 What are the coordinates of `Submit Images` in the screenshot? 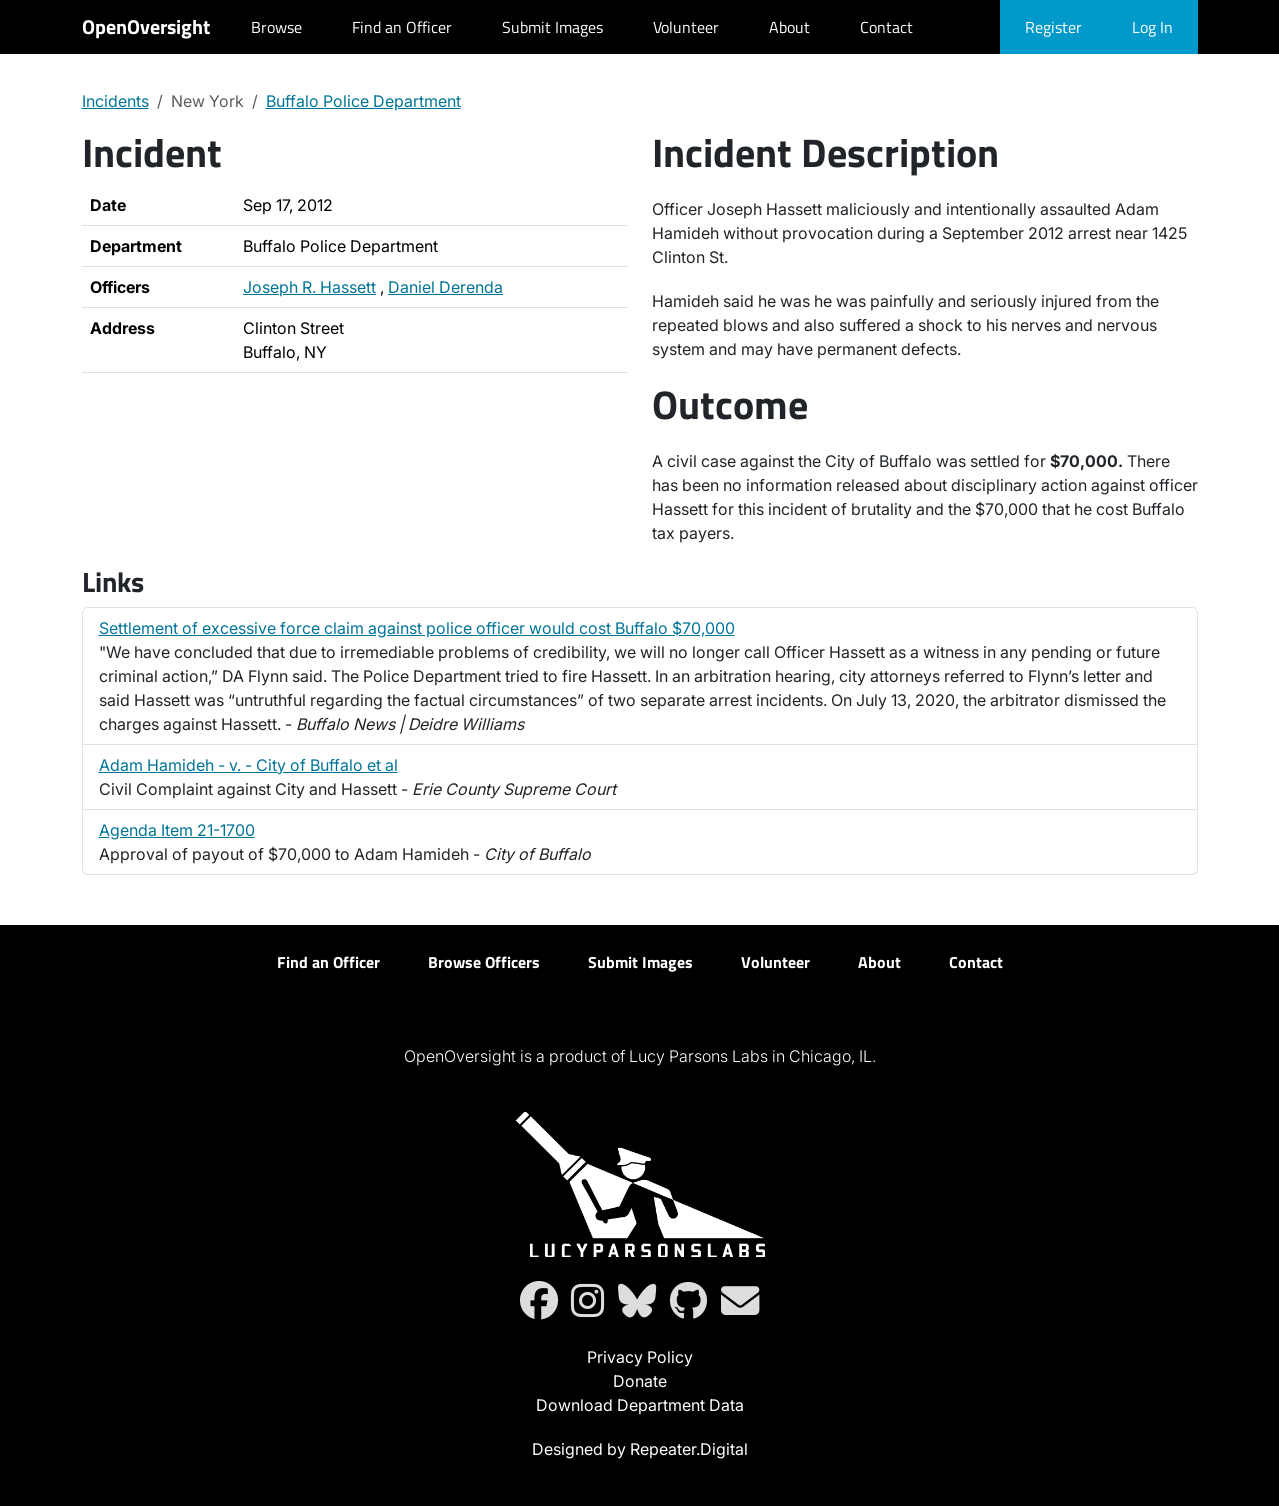 It's located at (552, 27).